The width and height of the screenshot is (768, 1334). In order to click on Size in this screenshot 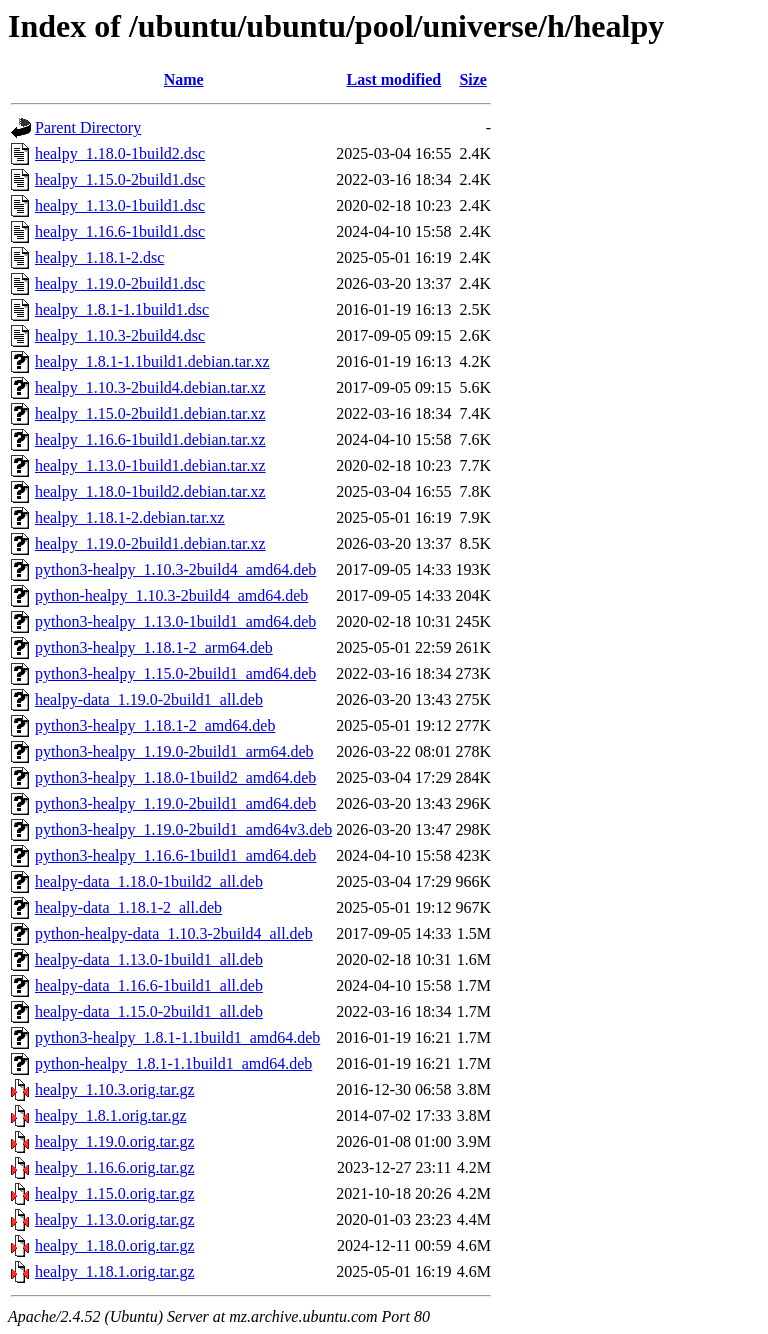, I will do `click(473, 79)`.